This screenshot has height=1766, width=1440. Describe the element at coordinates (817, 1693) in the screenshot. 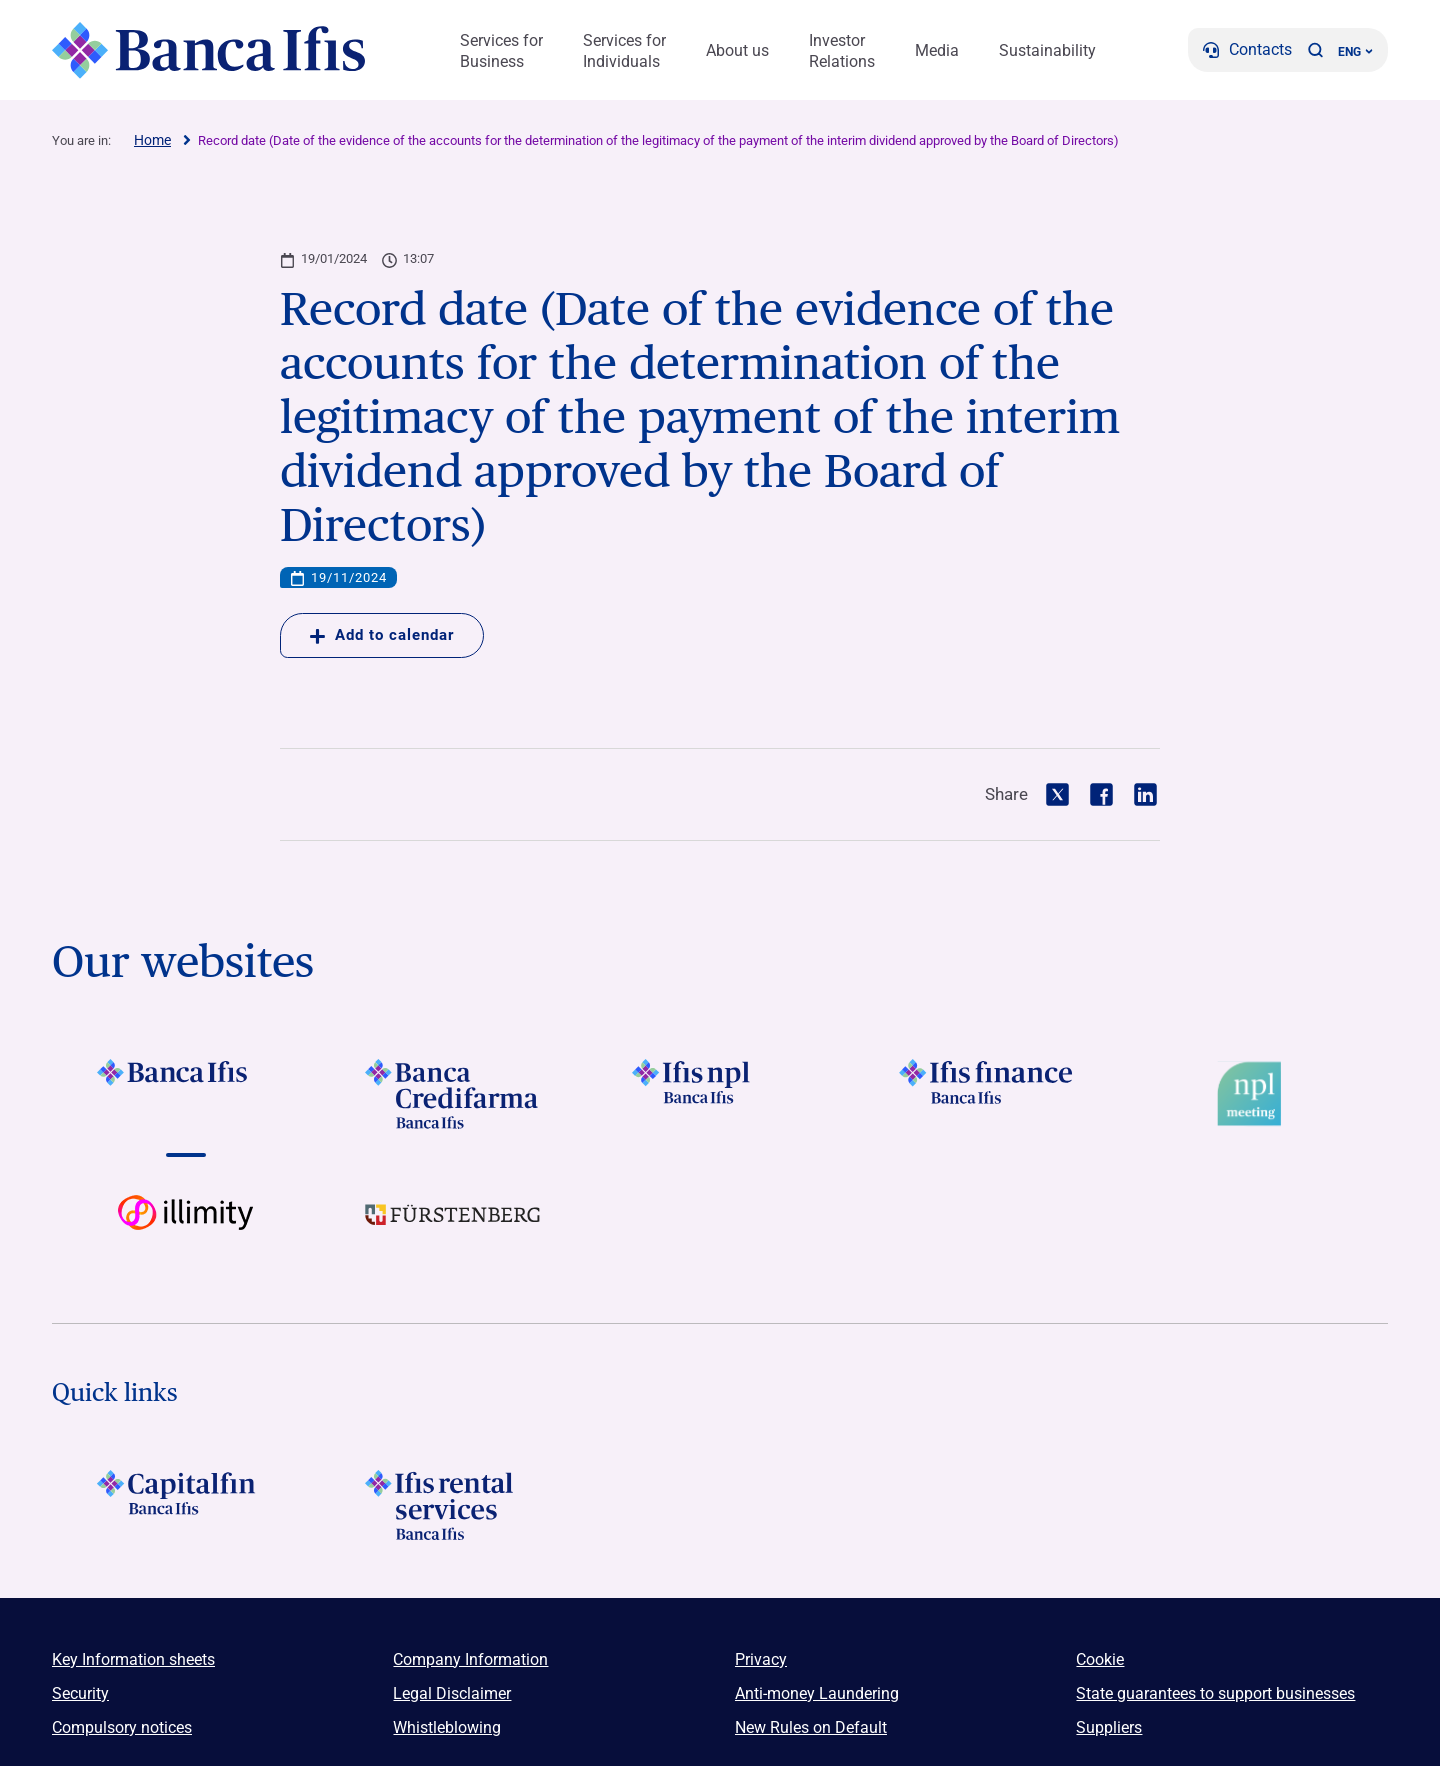

I see `Anti-money Laundering` at that location.